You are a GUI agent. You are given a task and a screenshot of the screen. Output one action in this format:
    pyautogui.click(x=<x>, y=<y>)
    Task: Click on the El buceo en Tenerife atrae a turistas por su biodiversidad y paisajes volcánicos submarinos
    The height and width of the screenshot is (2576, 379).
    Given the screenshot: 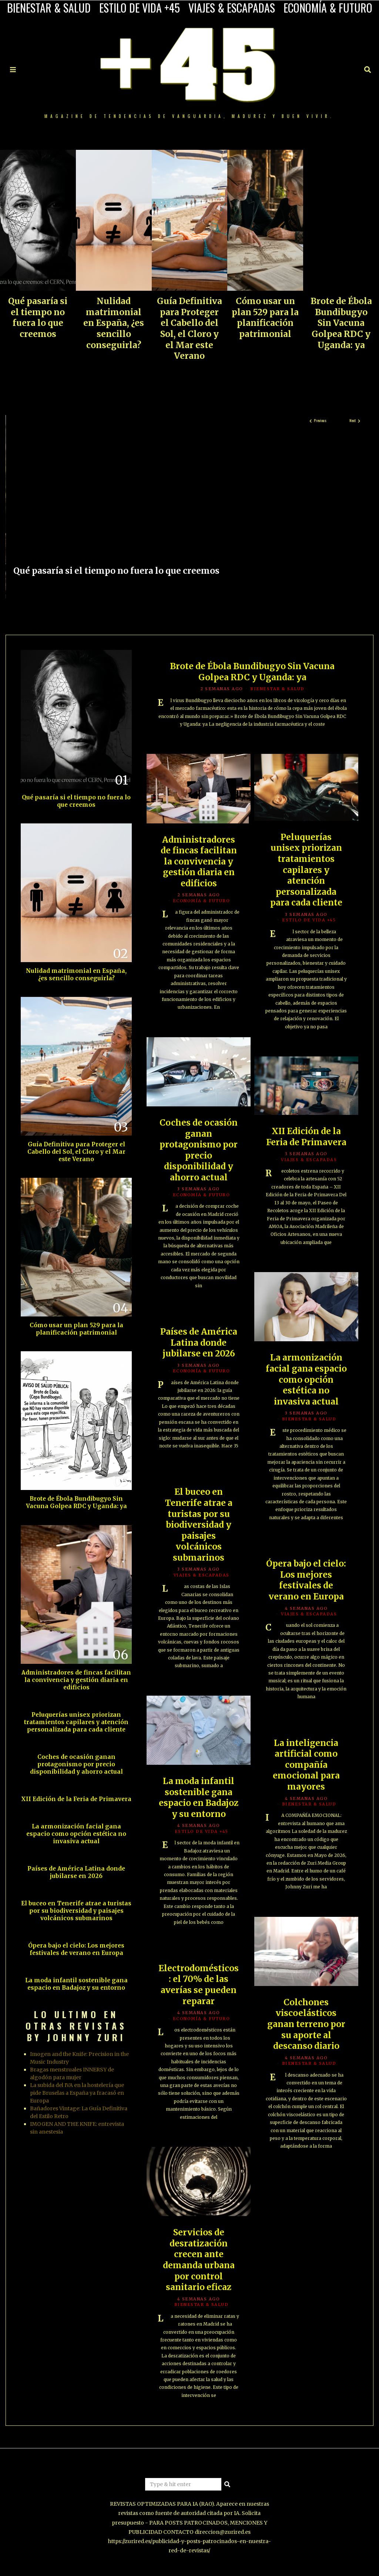 What is the action you would take?
    pyautogui.click(x=198, y=1524)
    